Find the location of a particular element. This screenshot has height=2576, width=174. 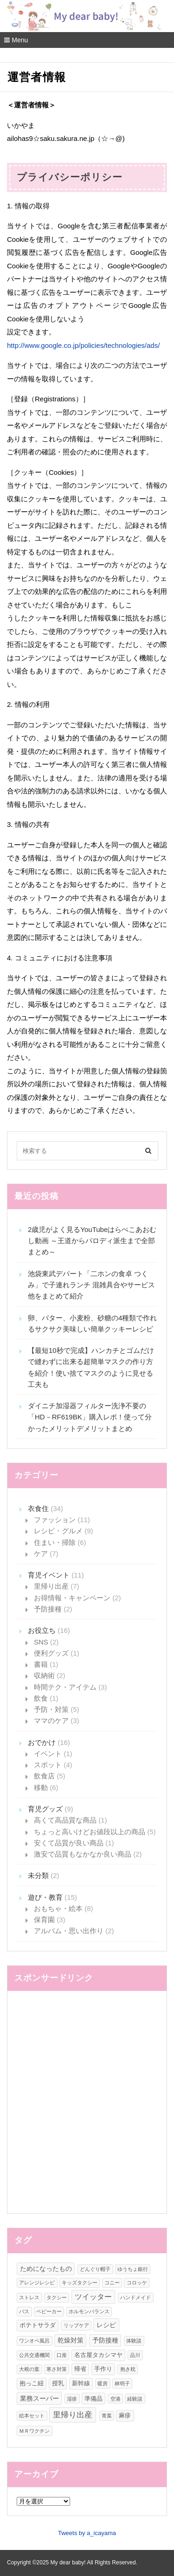

ストレス [ストレス (1個の項目)] is located at coordinates (29, 2297).